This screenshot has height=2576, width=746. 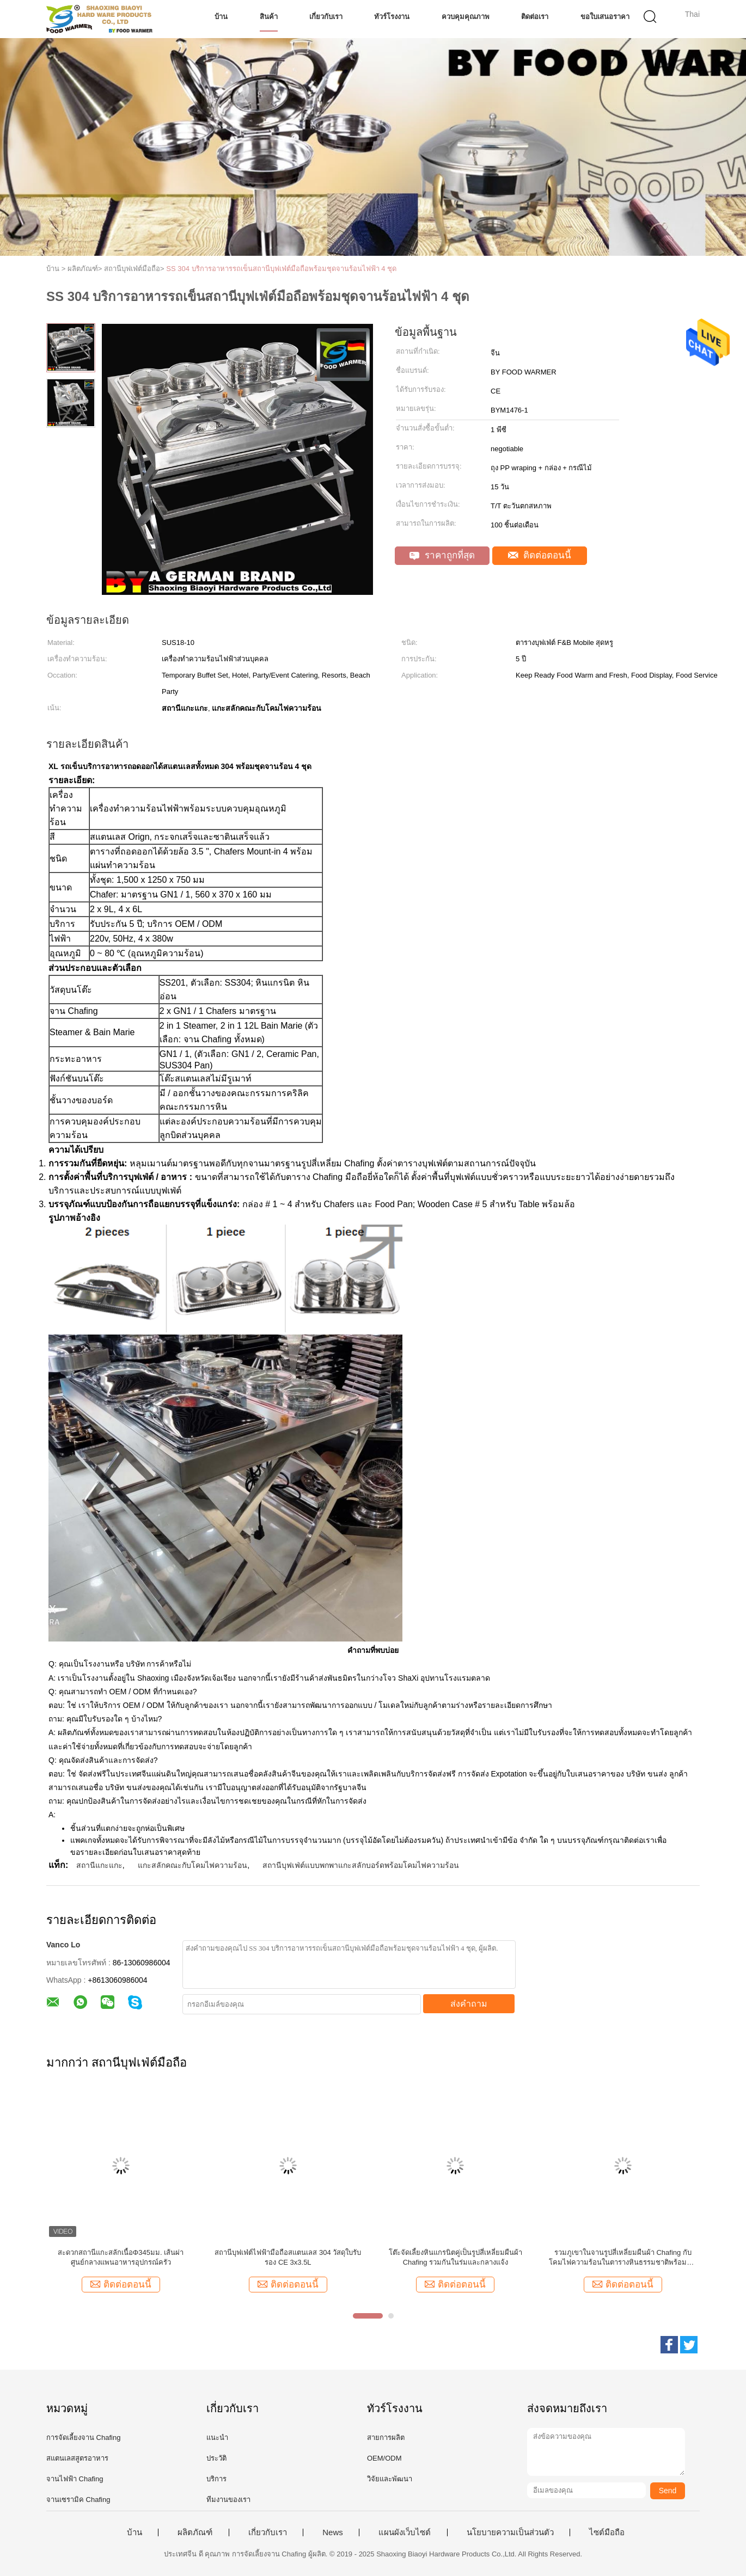 I want to click on แนะนำ, so click(x=217, y=2437).